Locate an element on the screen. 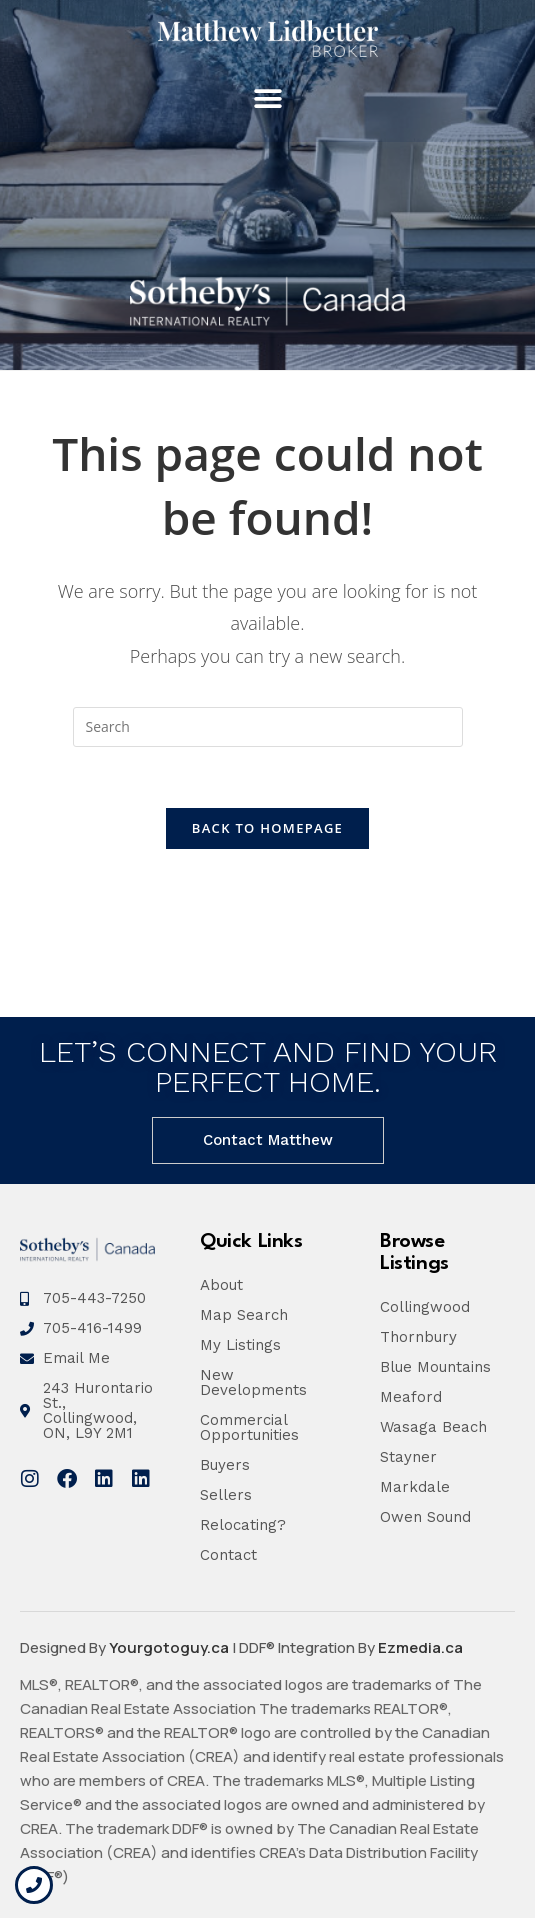 This screenshot has height=1918, width=535. [Insert search query] is located at coordinates (268, 727).